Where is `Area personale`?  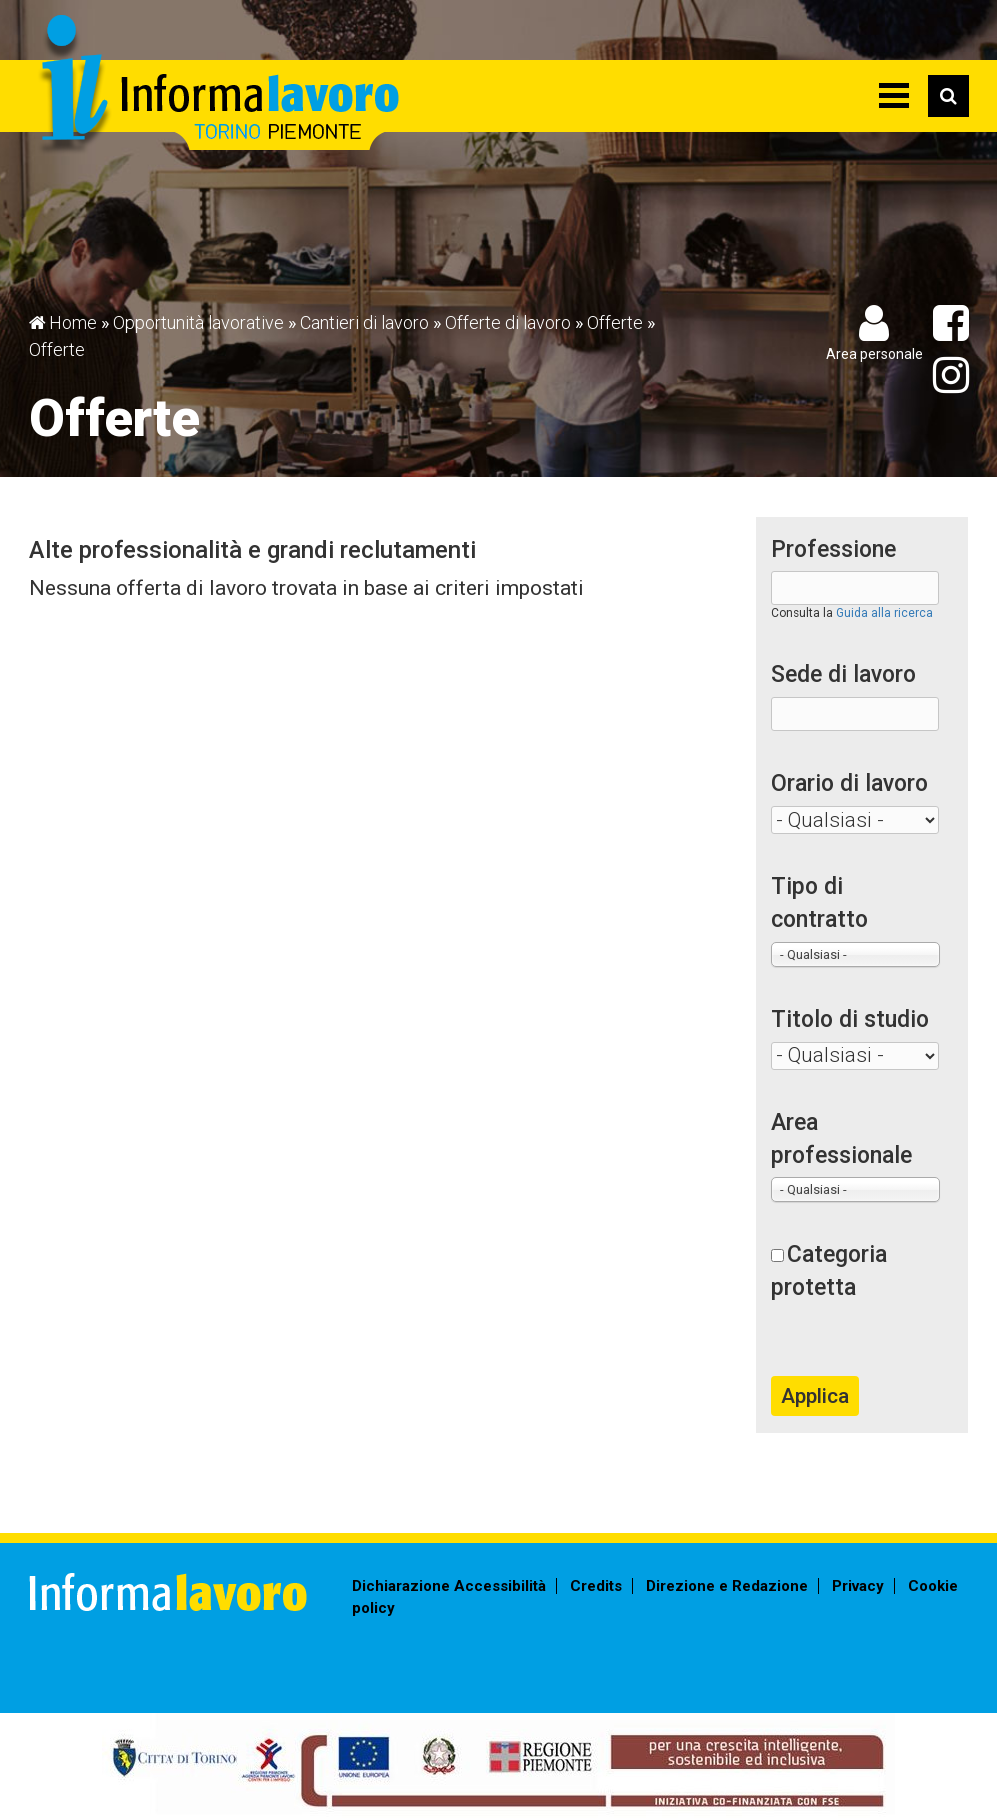 Area personale is located at coordinates (874, 354).